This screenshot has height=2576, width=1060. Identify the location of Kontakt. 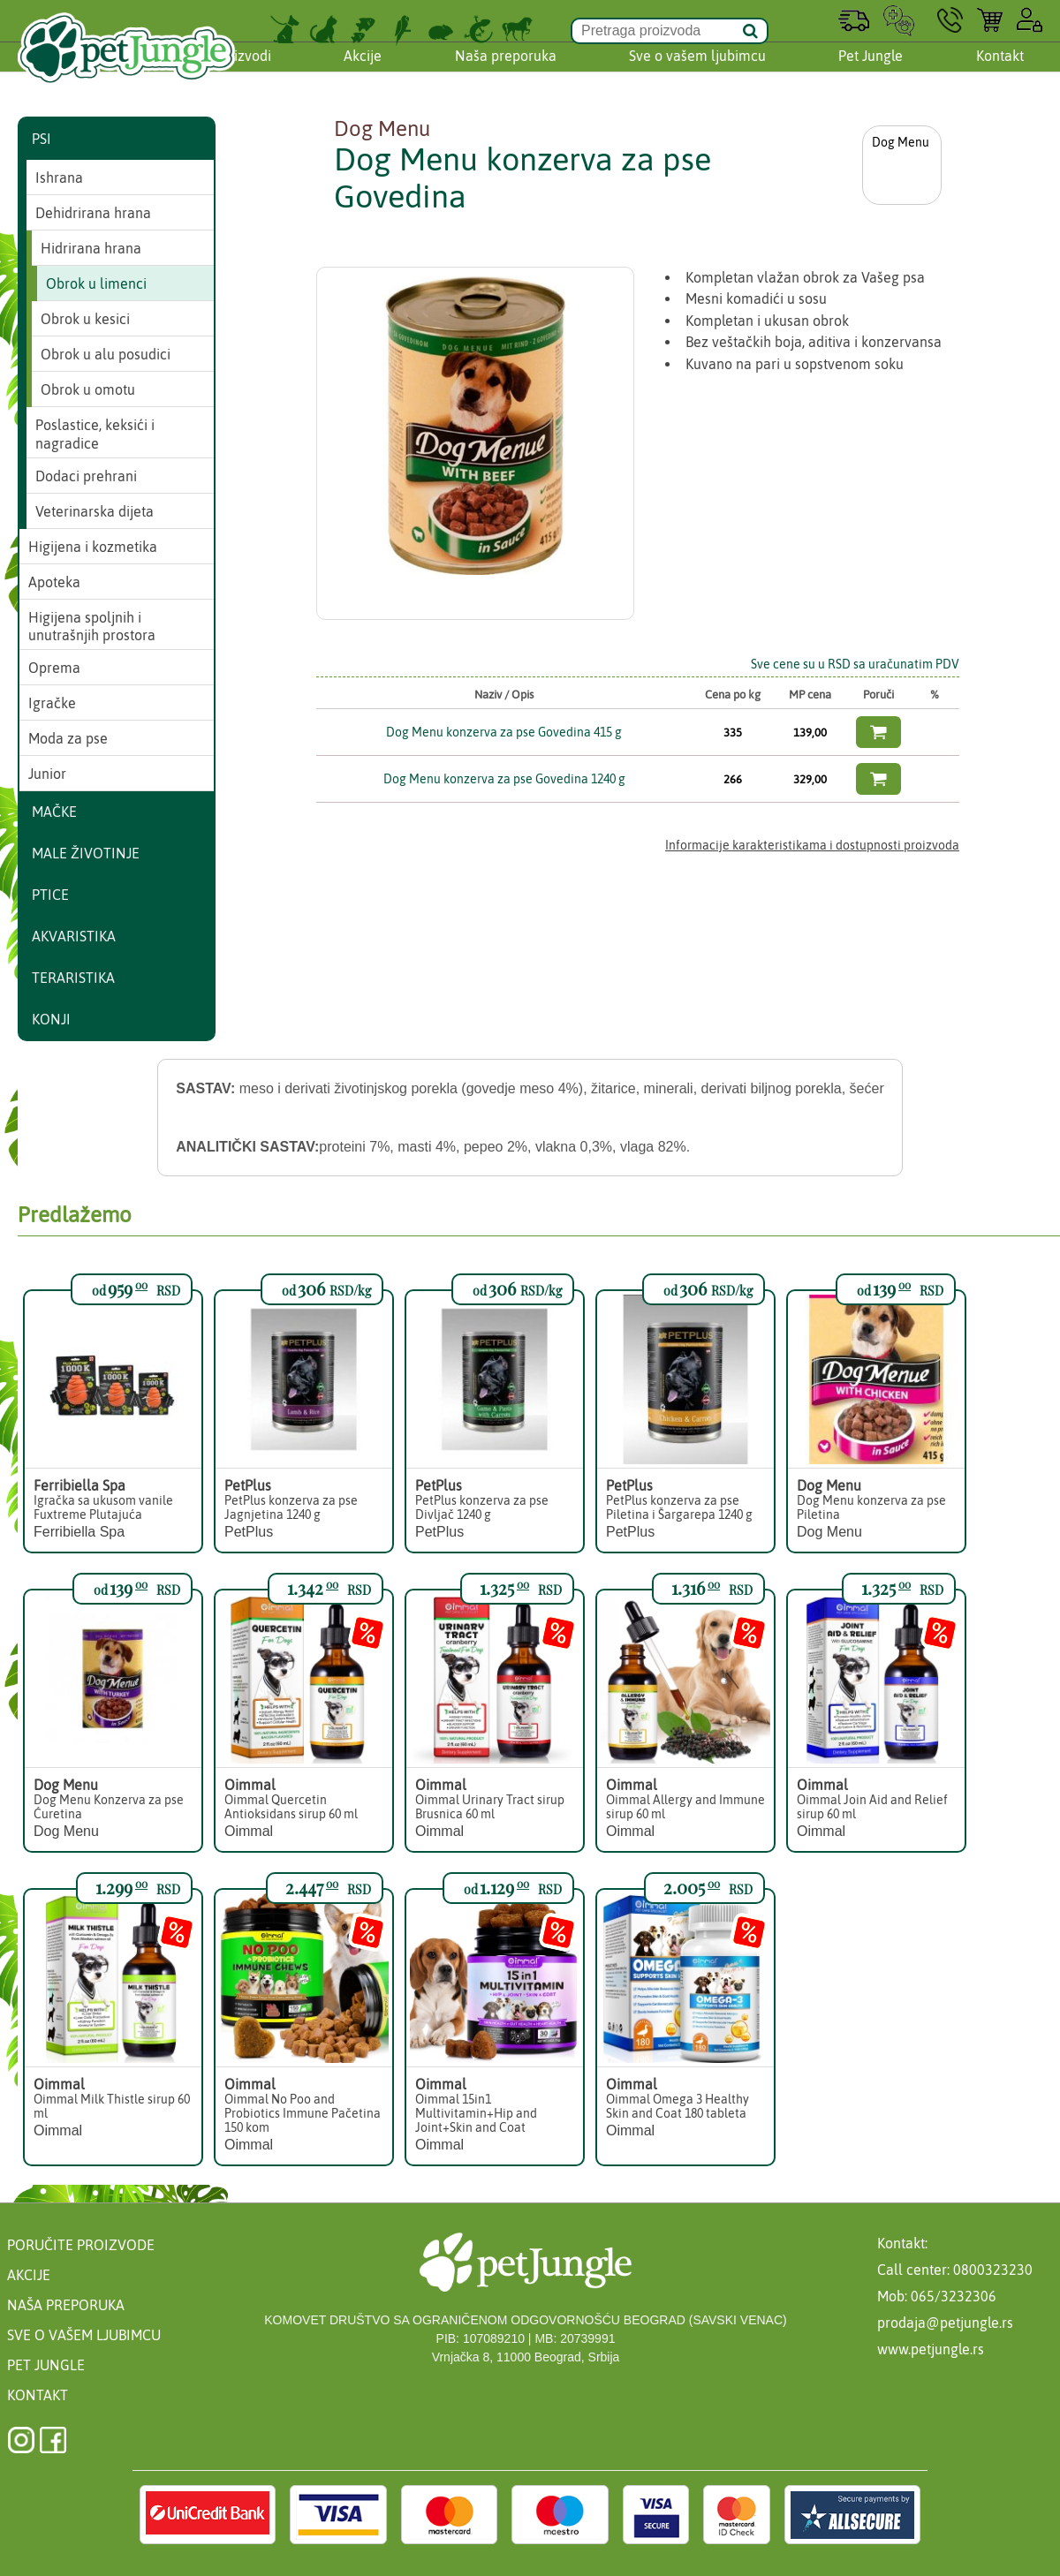
(1000, 73).